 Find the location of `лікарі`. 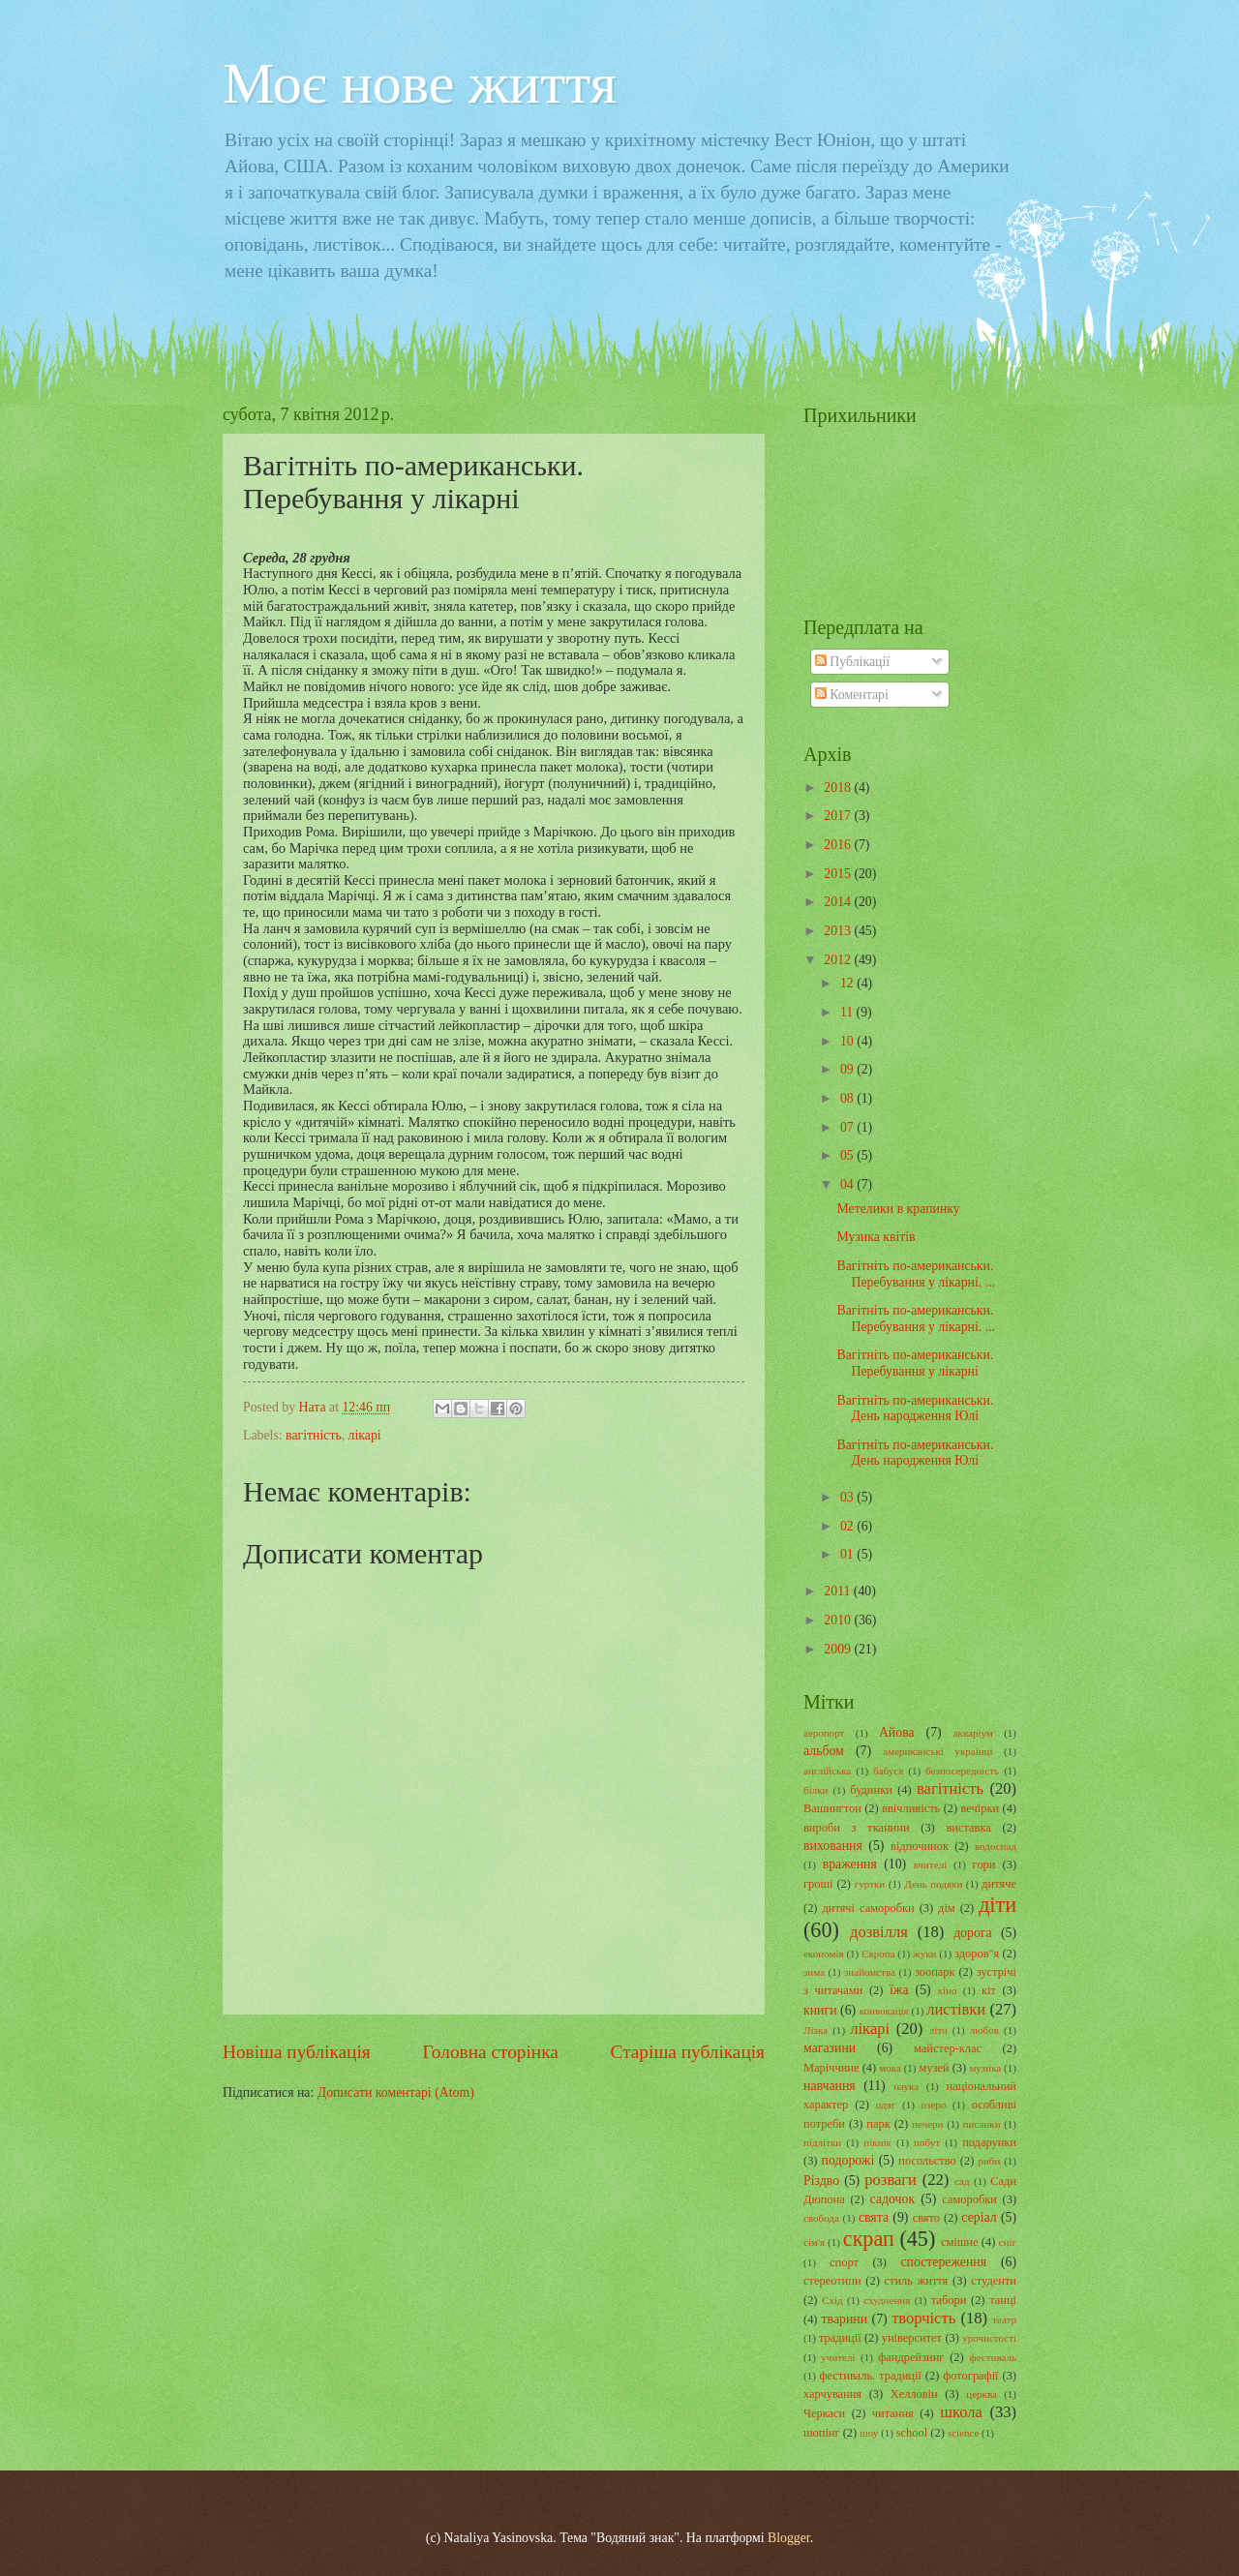

лікарі is located at coordinates (364, 1435).